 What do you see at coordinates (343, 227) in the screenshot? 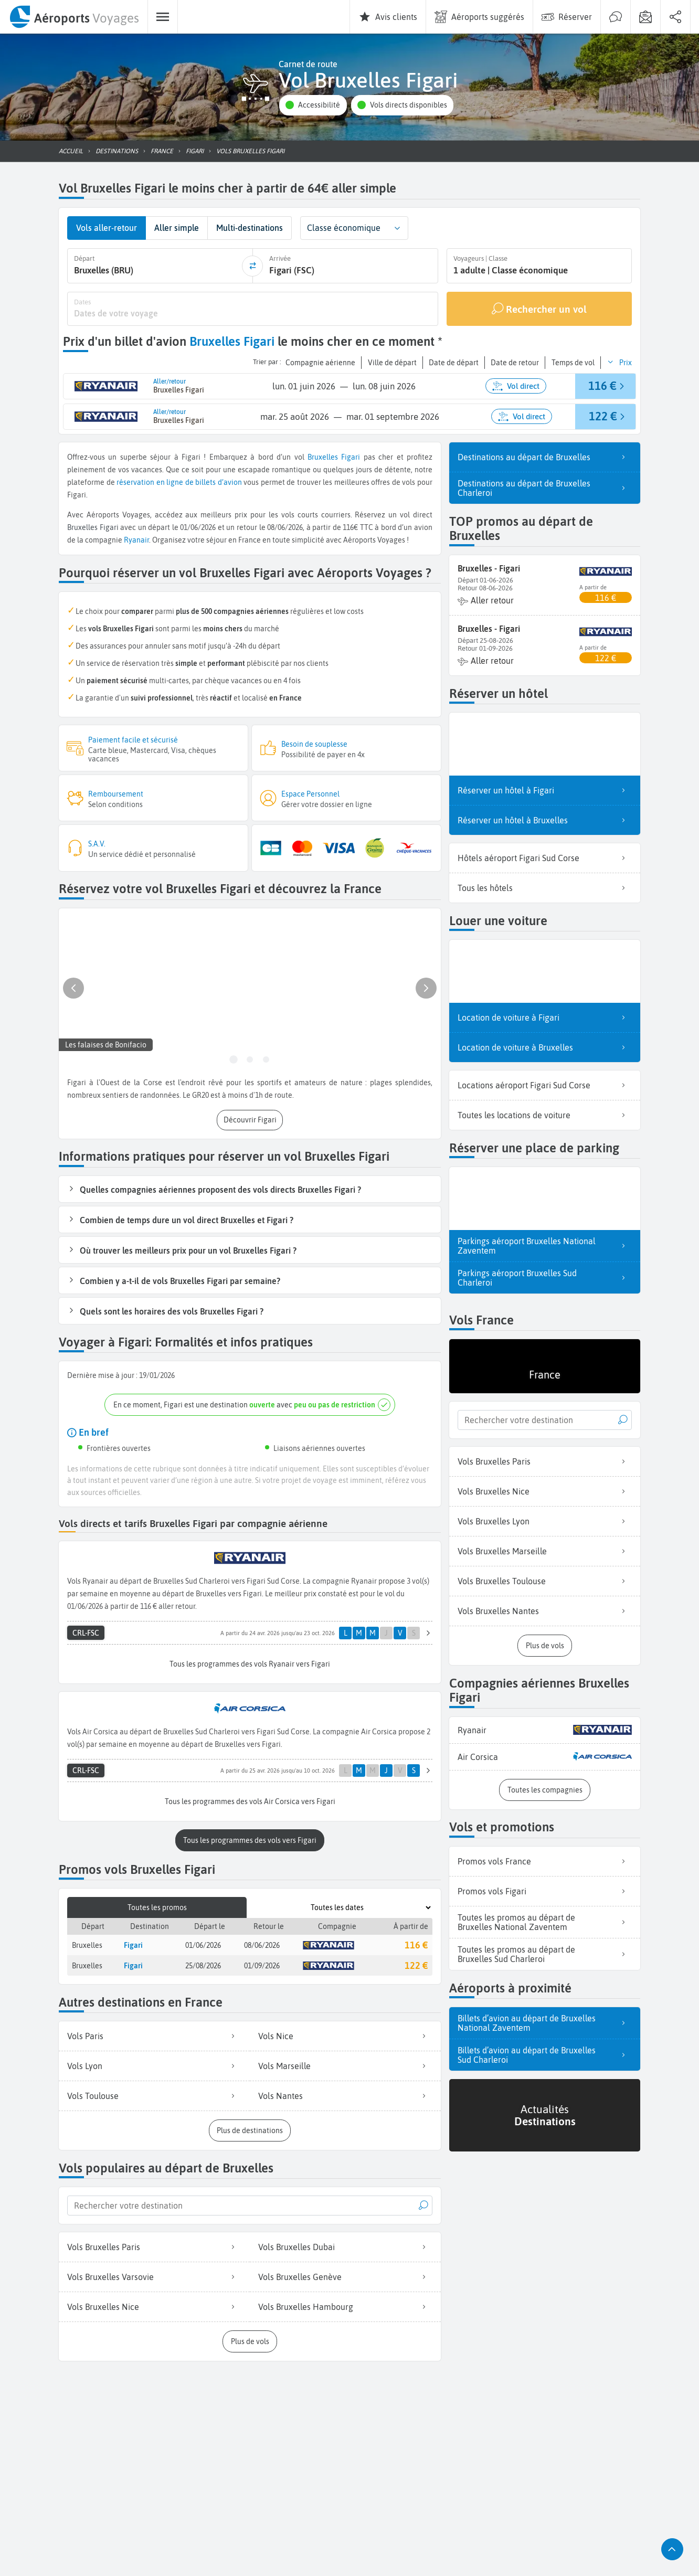
I see `Classe économique [combobox]` at bounding box center [343, 227].